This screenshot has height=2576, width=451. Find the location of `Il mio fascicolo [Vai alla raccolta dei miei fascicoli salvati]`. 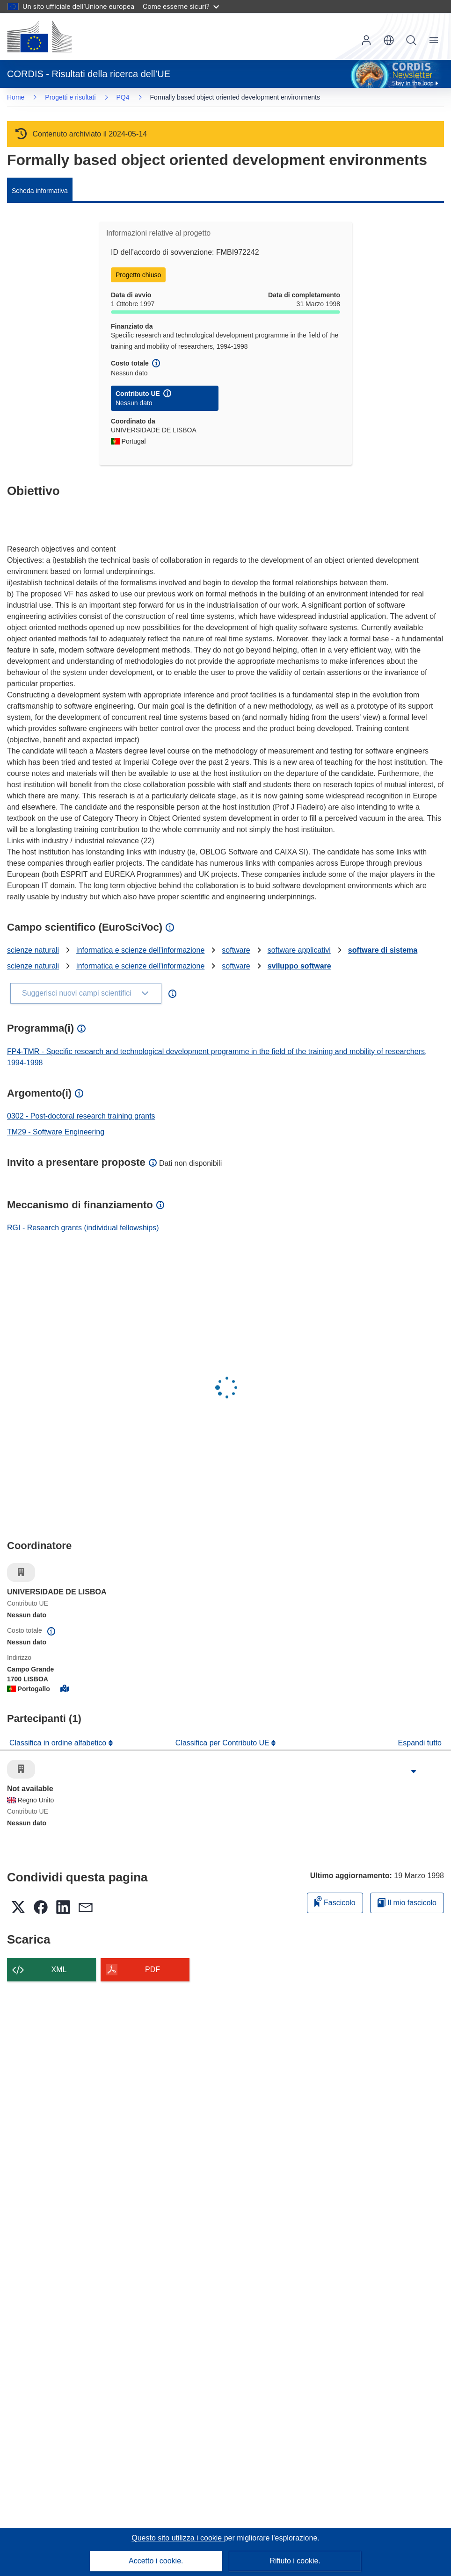

Il mio fascicolo [Vai alla raccolta dei miei fascicoli salvati] is located at coordinates (407, 1902).